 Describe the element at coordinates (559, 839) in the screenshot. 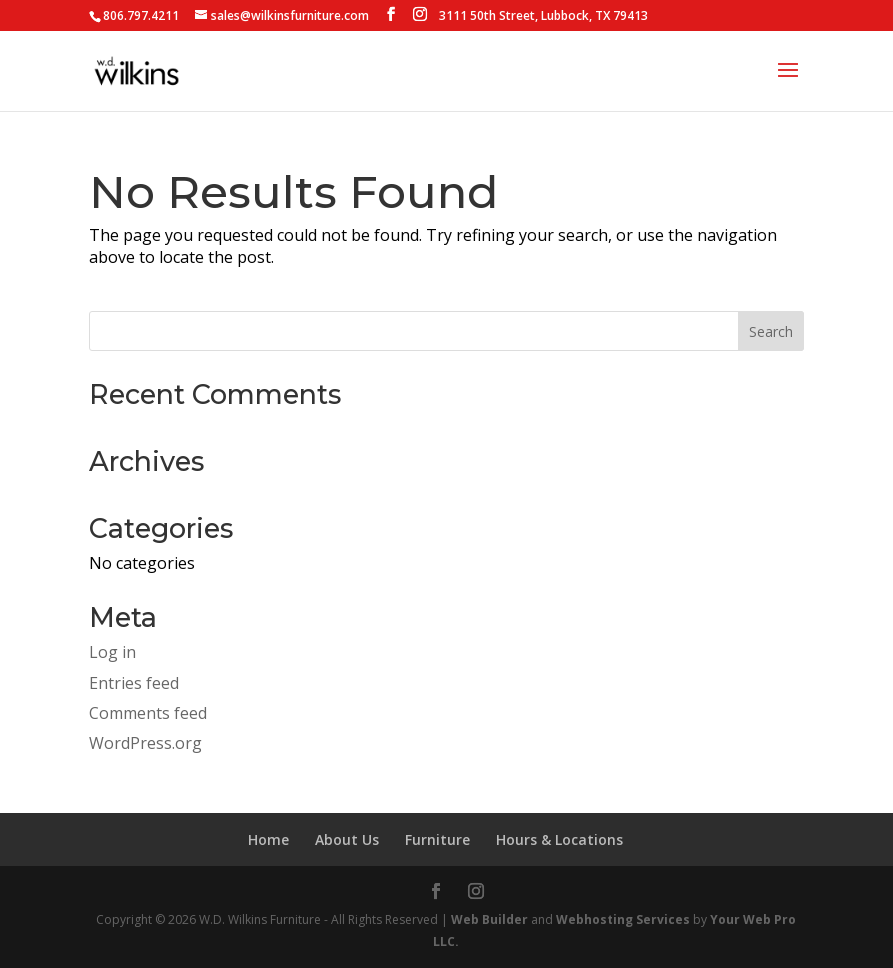

I see `Hours & Locations` at that location.